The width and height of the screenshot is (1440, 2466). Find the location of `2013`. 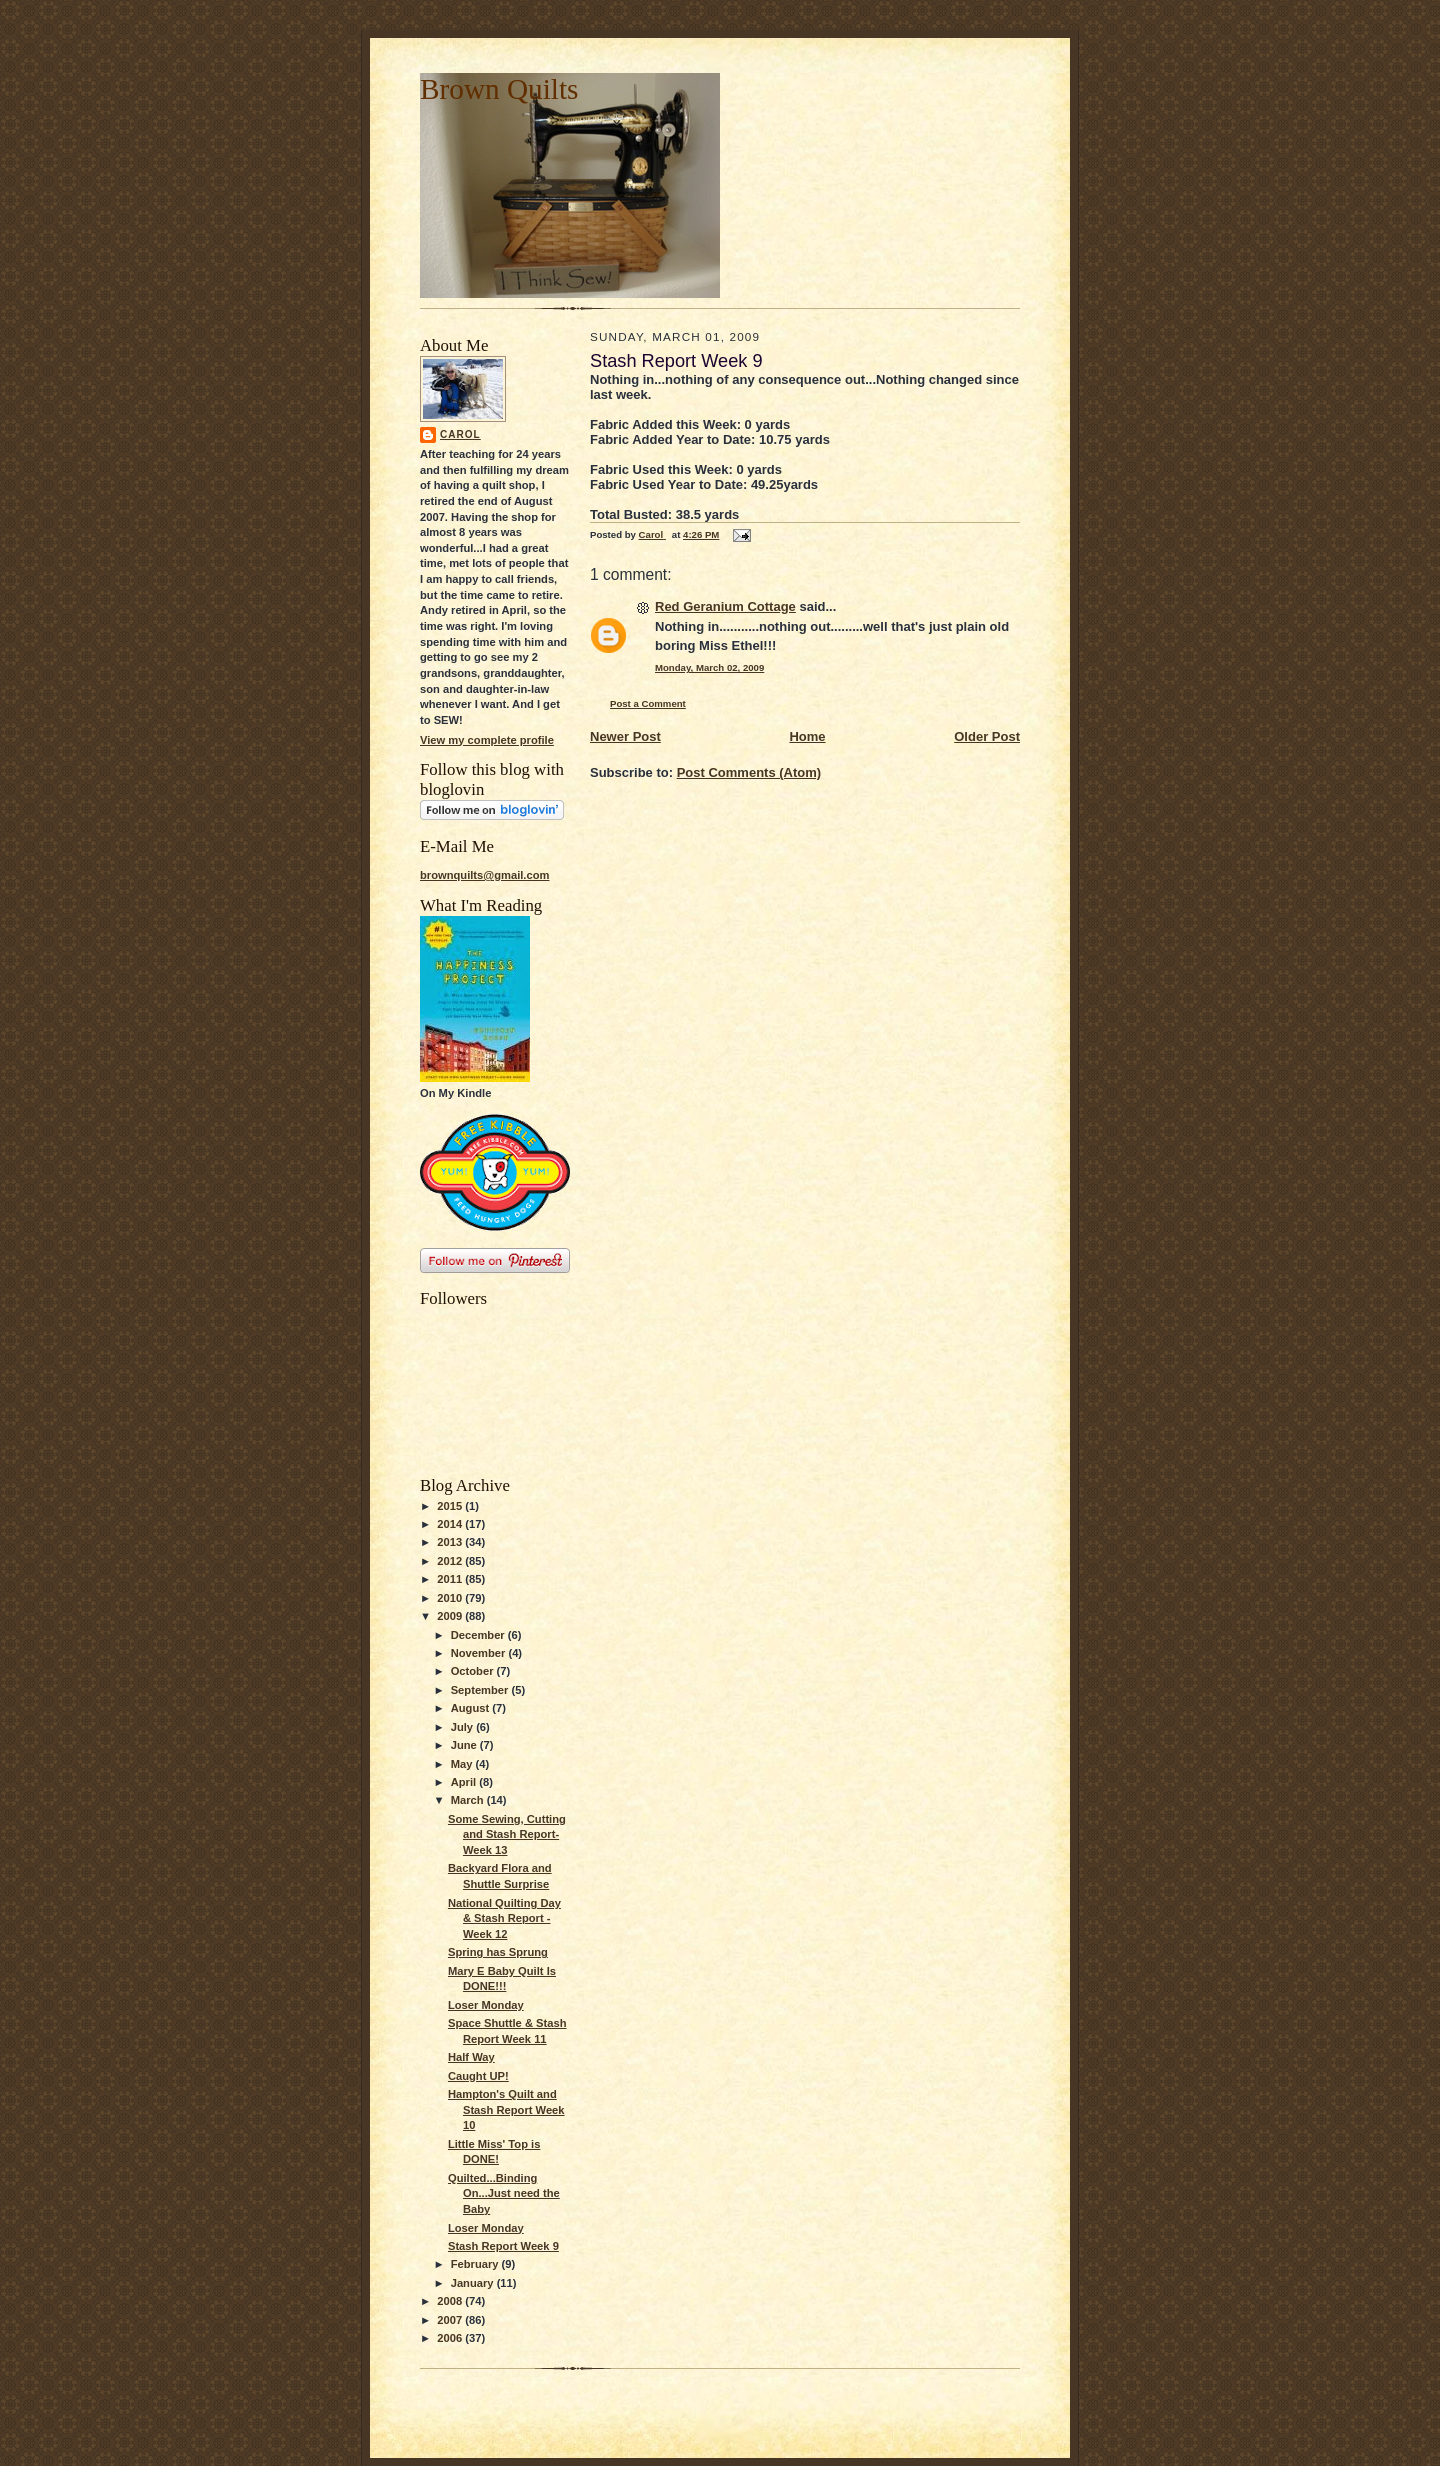

2013 is located at coordinates (451, 1542).